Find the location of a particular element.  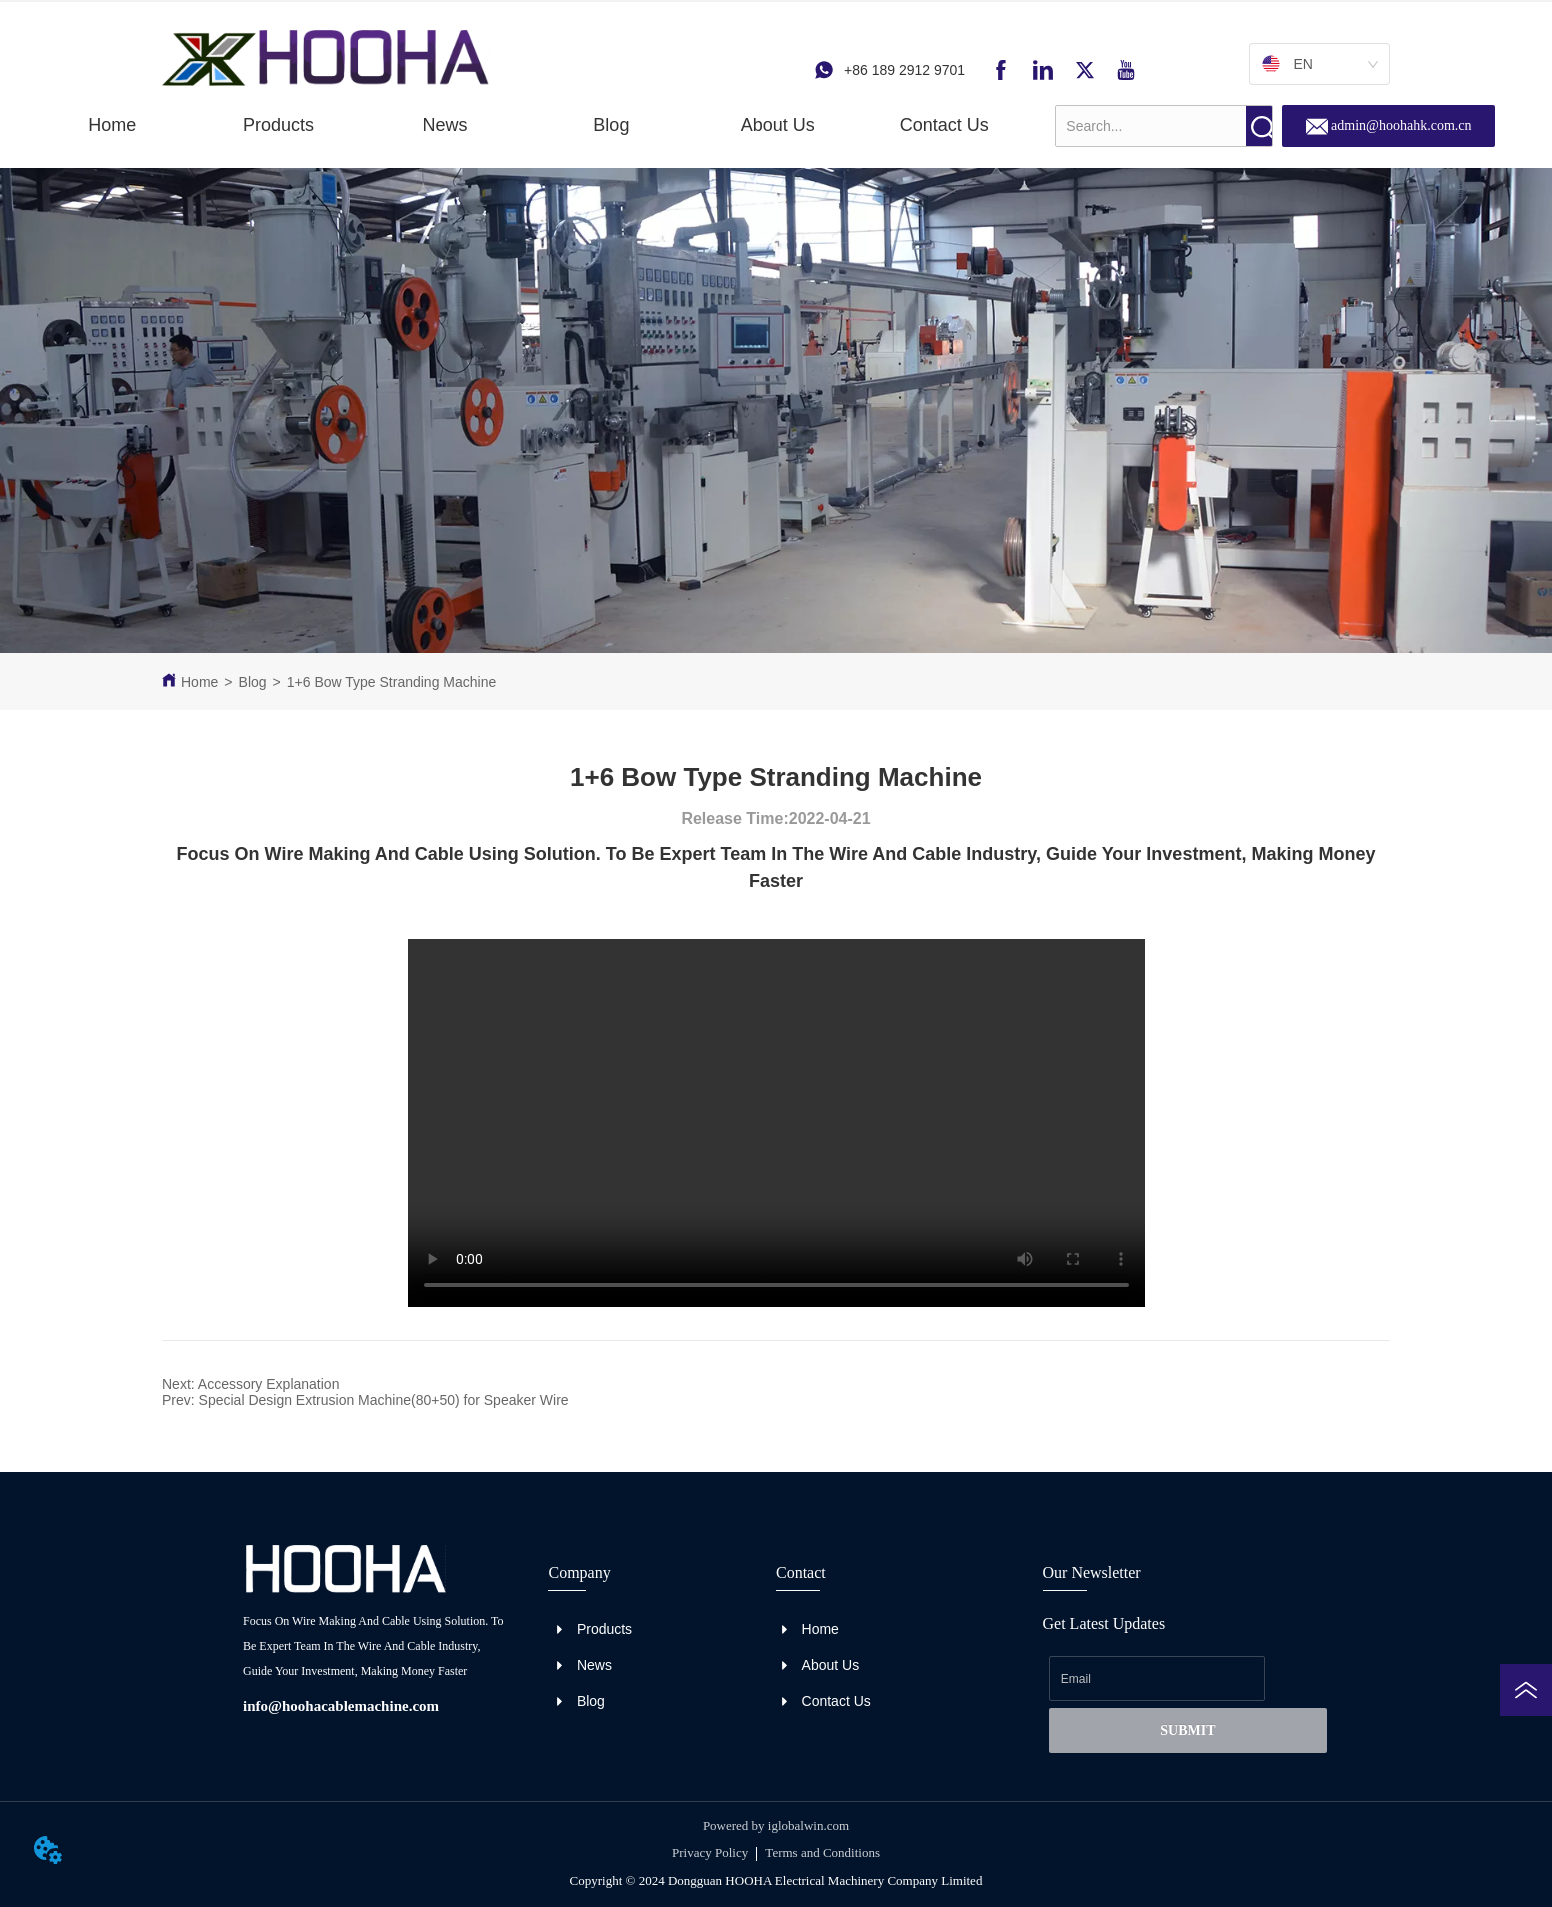

Home is located at coordinates (199, 682).